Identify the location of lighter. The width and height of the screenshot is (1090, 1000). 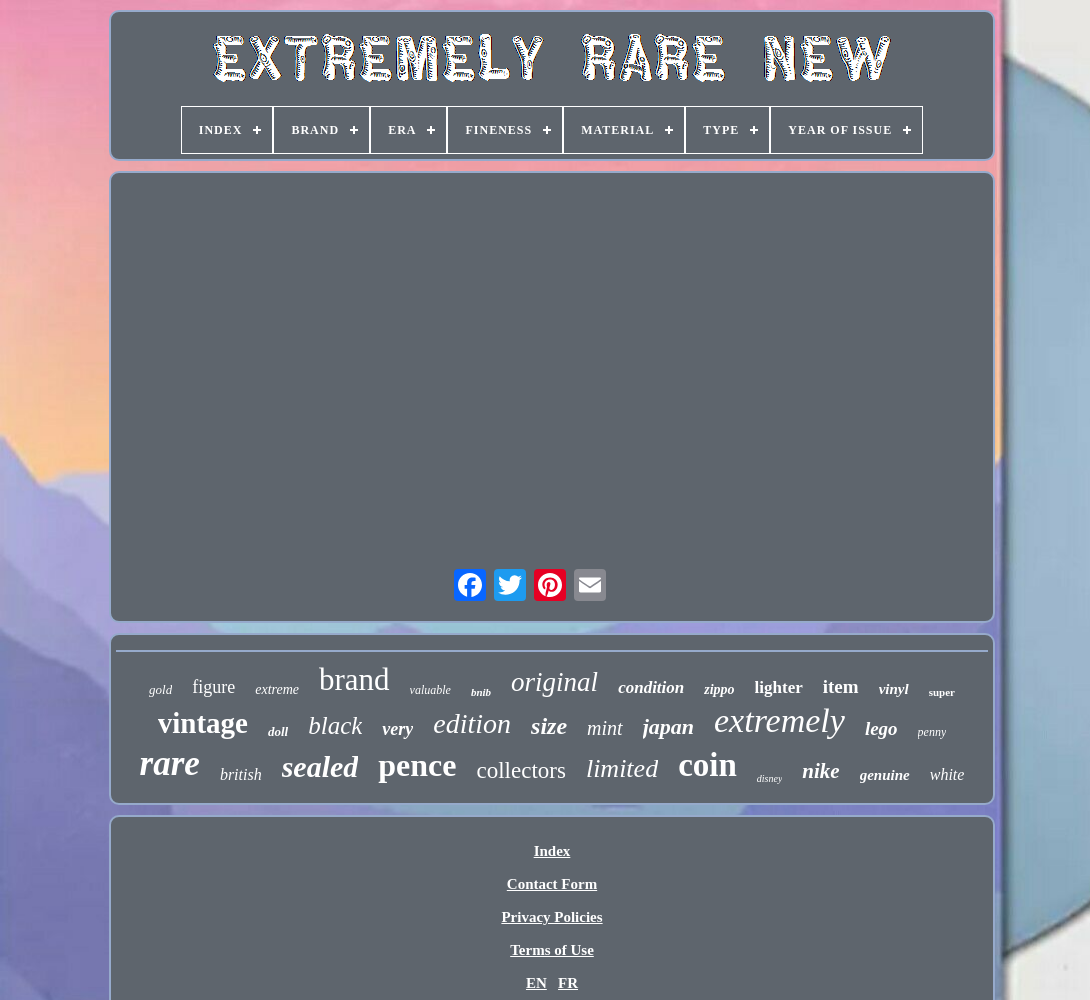
(779, 687).